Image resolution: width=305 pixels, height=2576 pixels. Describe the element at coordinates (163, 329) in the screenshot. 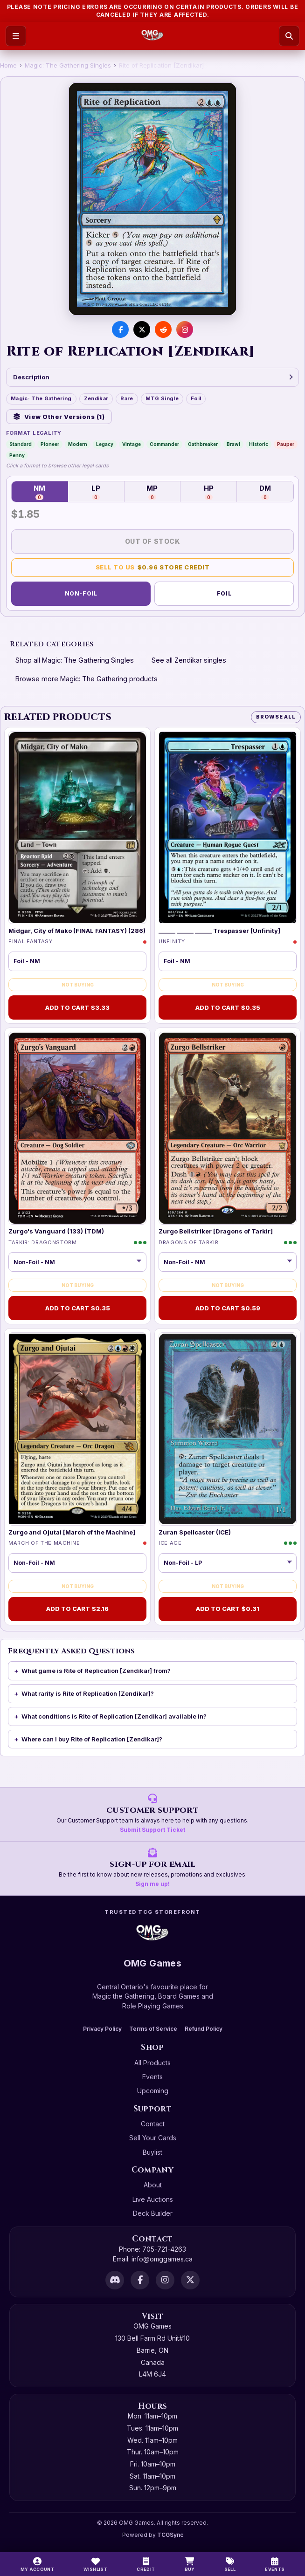

I see `[Share on Reddit]` at that location.